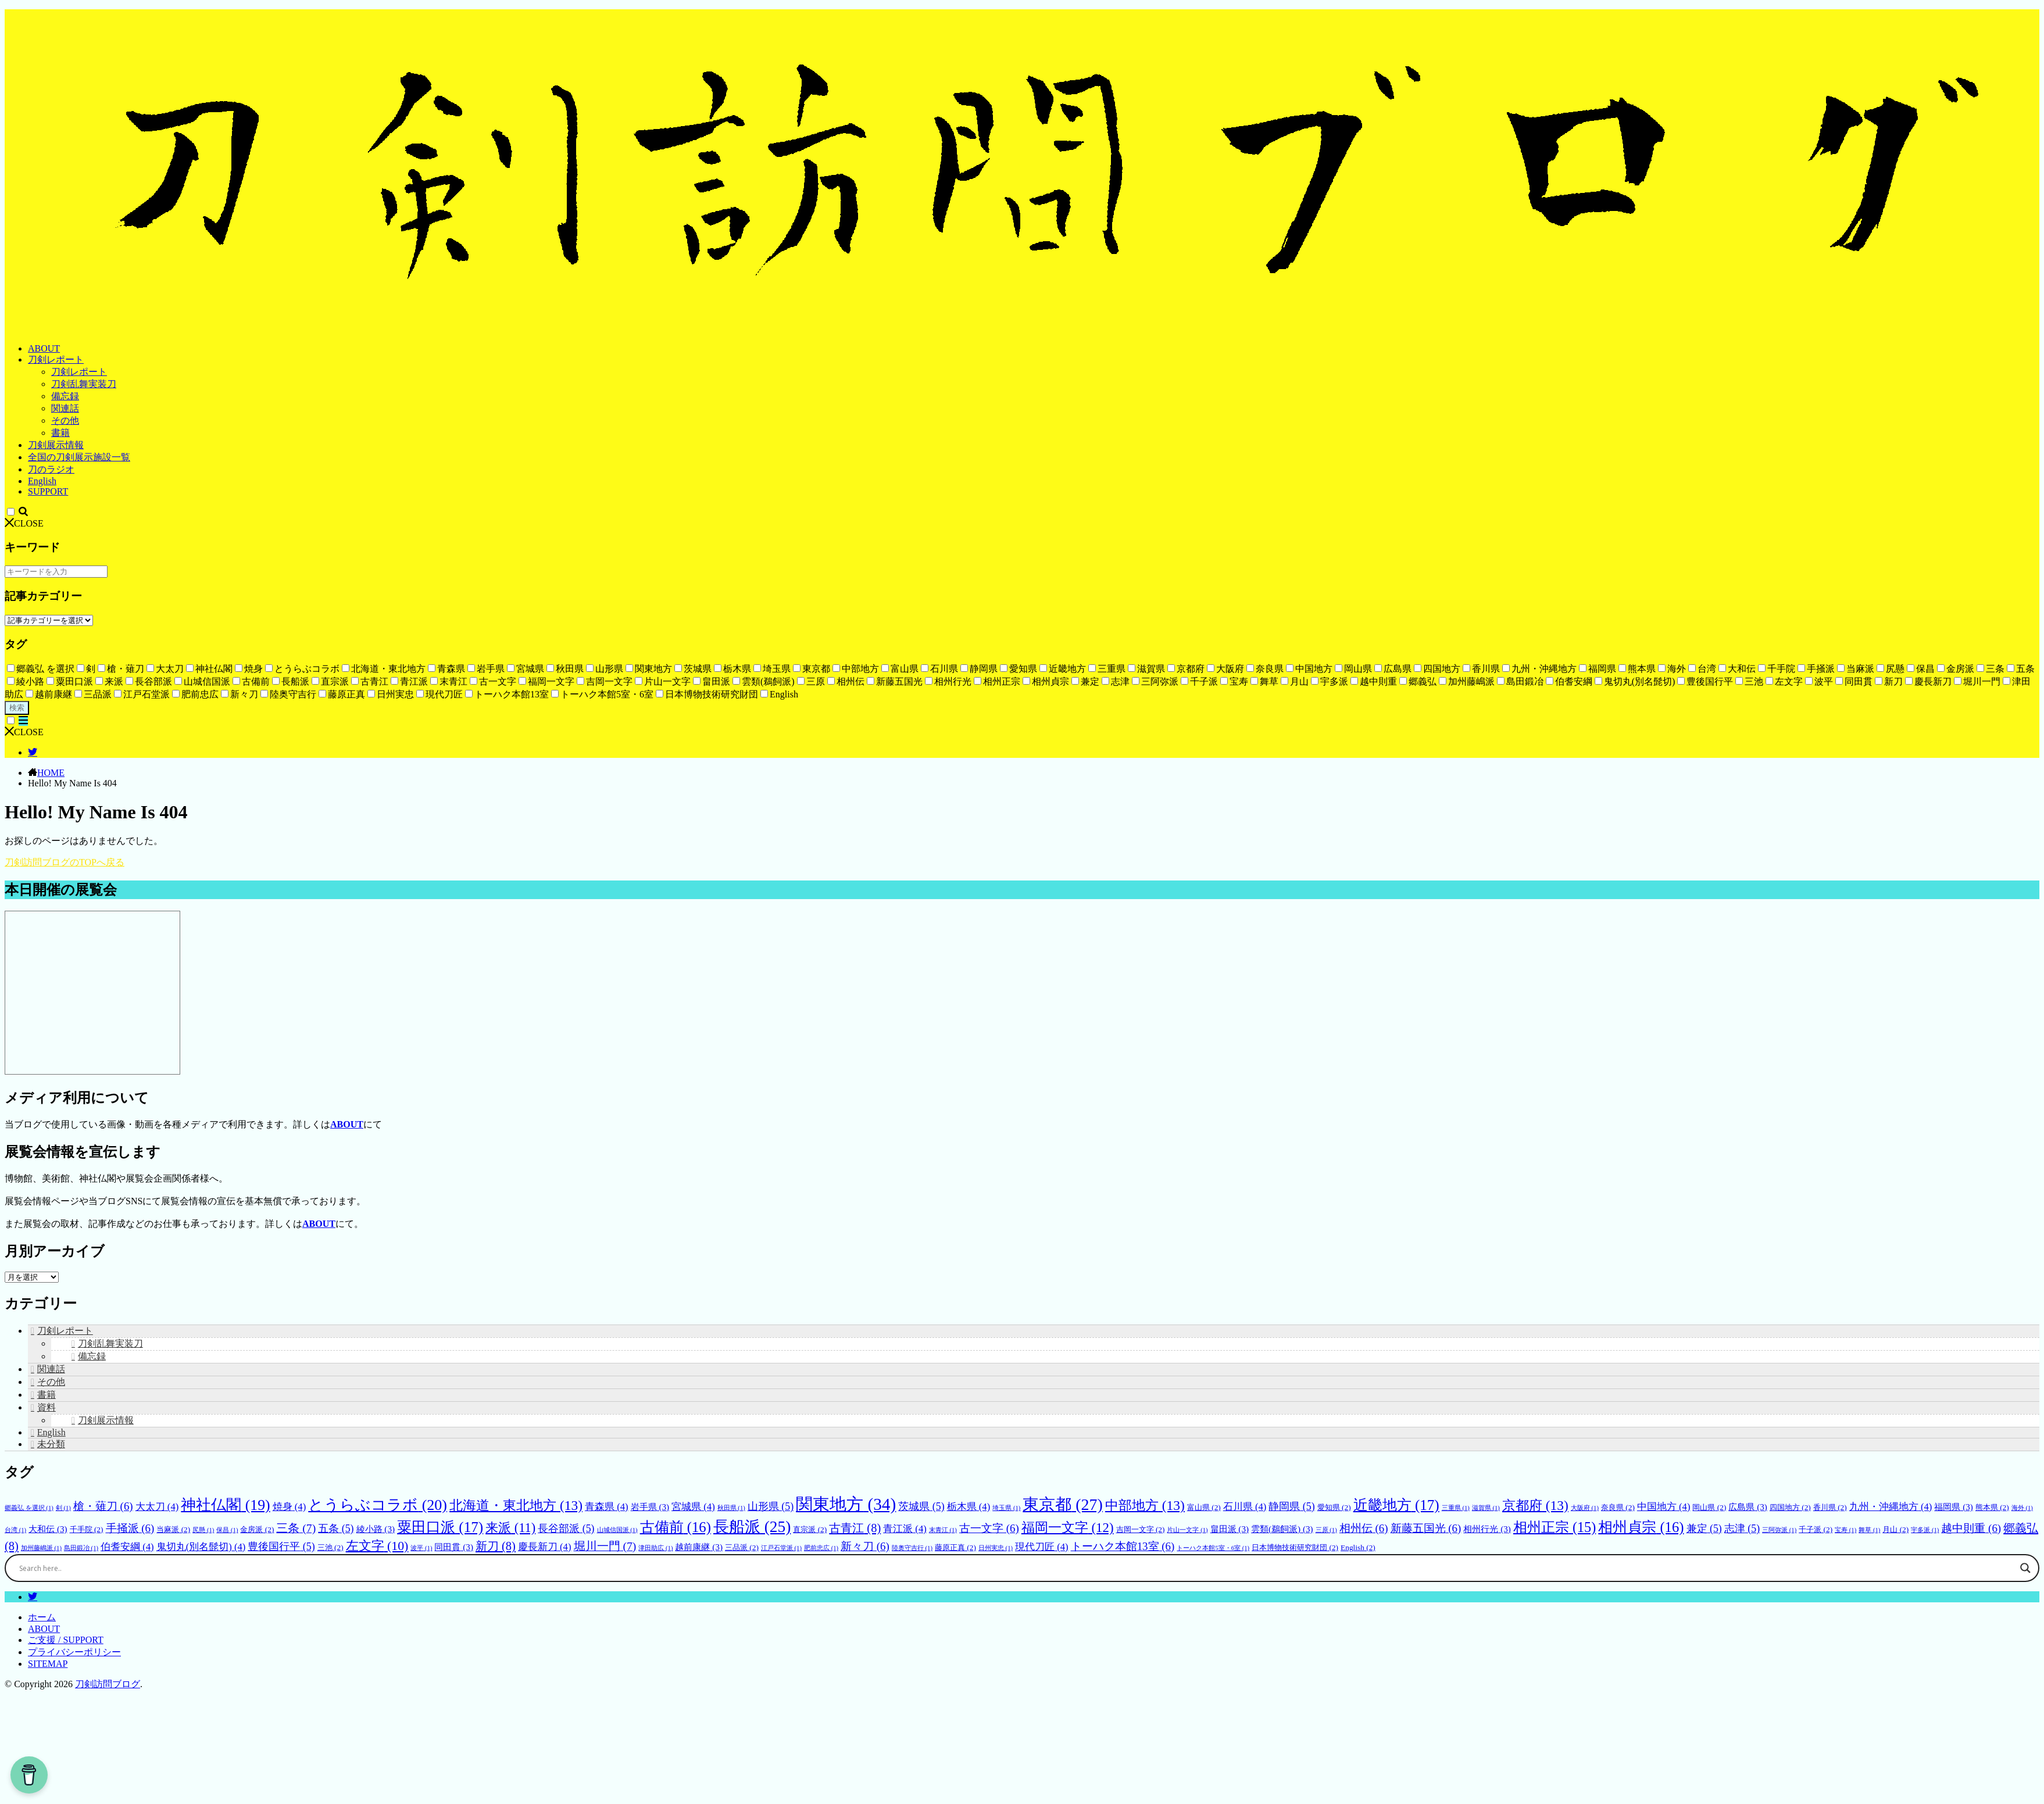 Image resolution: width=2044 pixels, height=1804 pixels. Describe the element at coordinates (51, 469) in the screenshot. I see `刀のラジオ` at that location.